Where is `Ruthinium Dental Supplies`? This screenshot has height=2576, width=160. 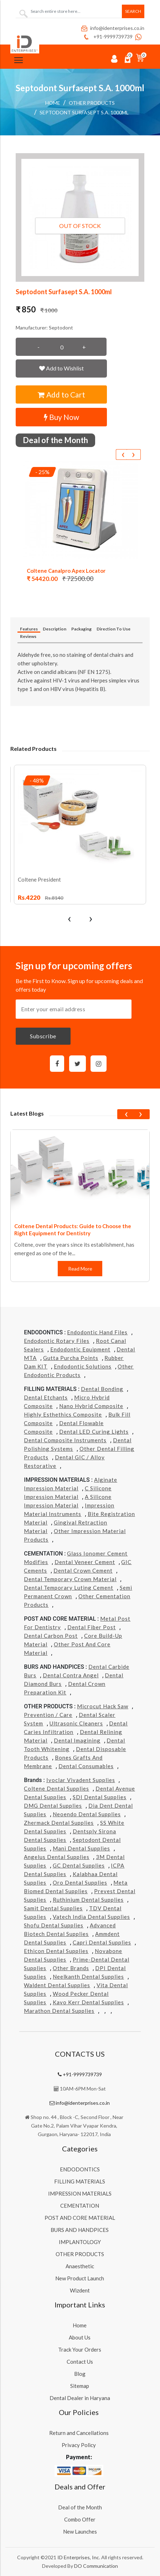 Ruthinium Dental Supplies is located at coordinates (88, 1899).